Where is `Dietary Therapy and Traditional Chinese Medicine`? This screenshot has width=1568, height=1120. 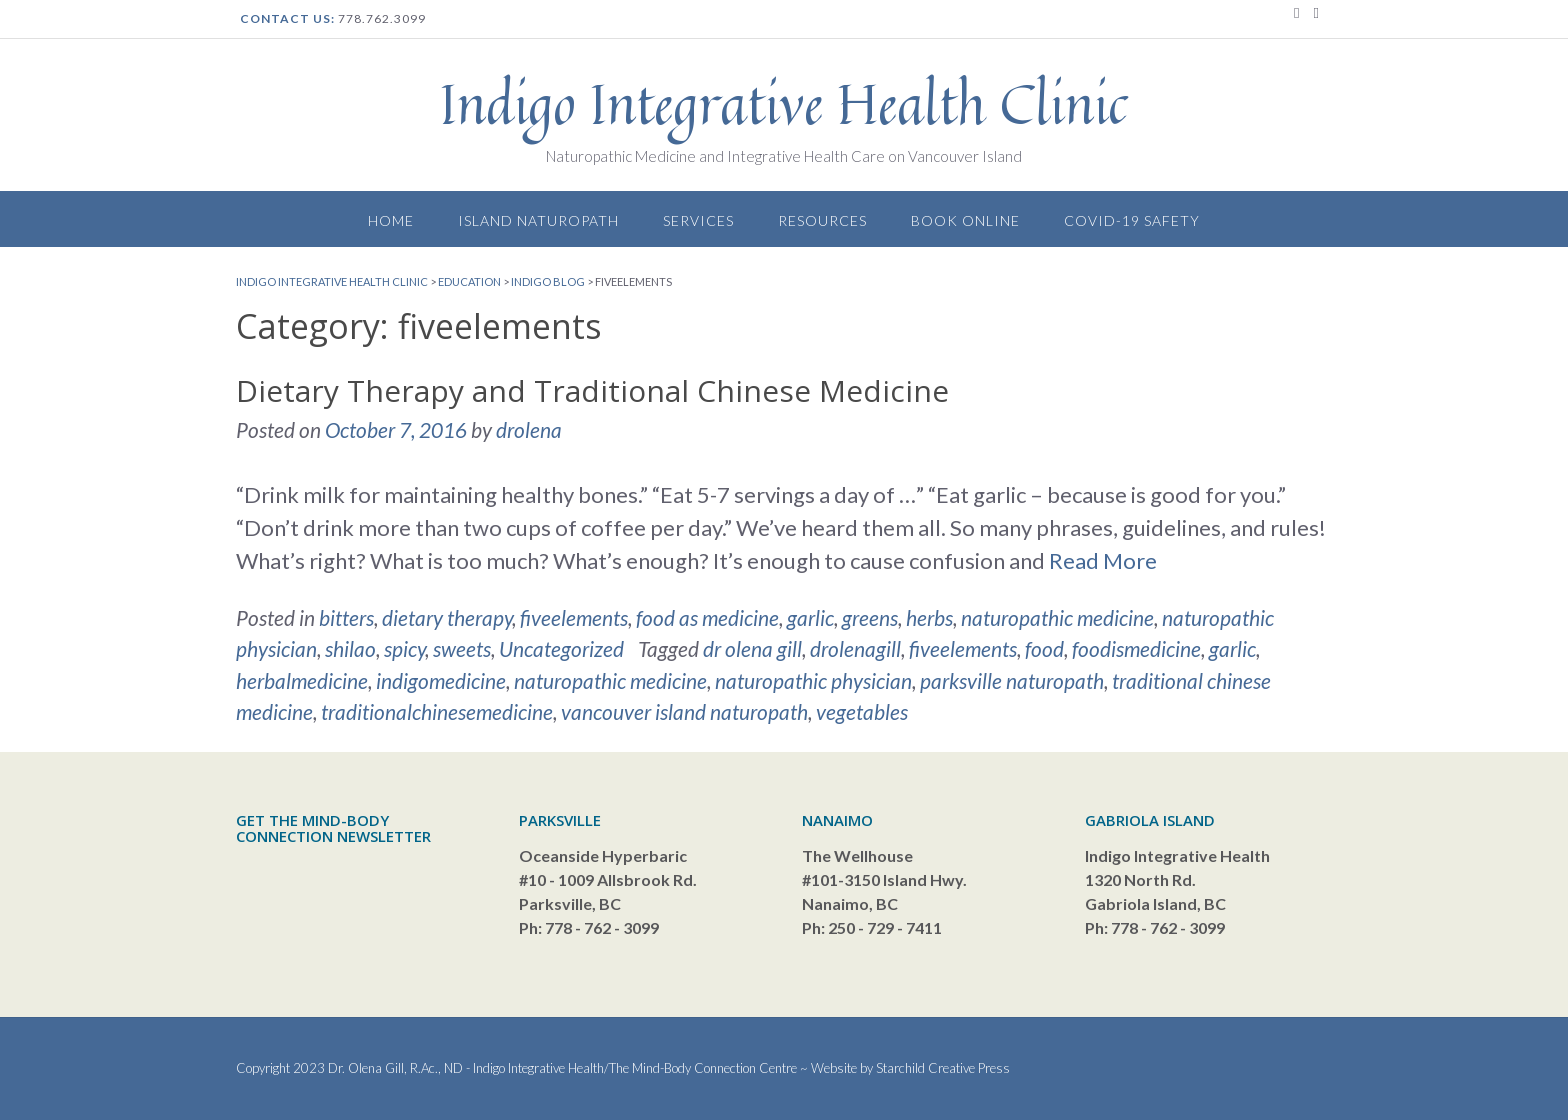
Dietary Therapy and Traditional Chinese Medicine is located at coordinates (592, 390).